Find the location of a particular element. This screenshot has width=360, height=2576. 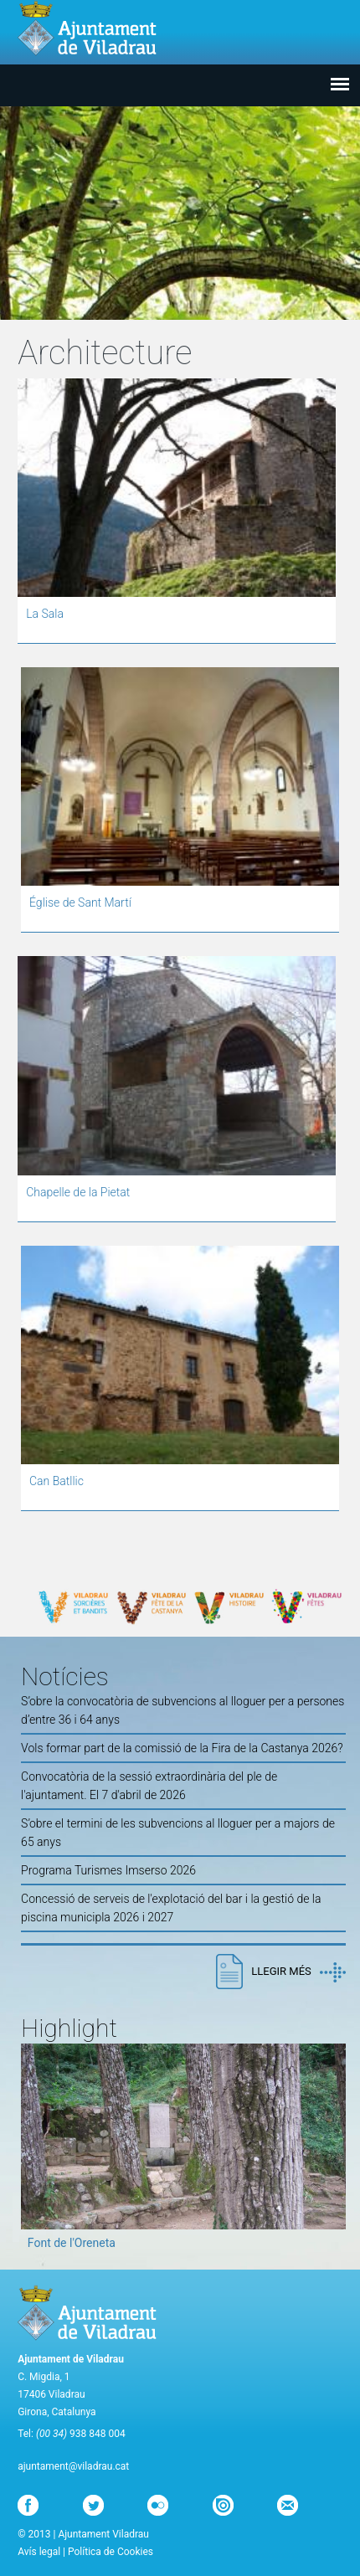

La Sala is located at coordinates (45, 613).